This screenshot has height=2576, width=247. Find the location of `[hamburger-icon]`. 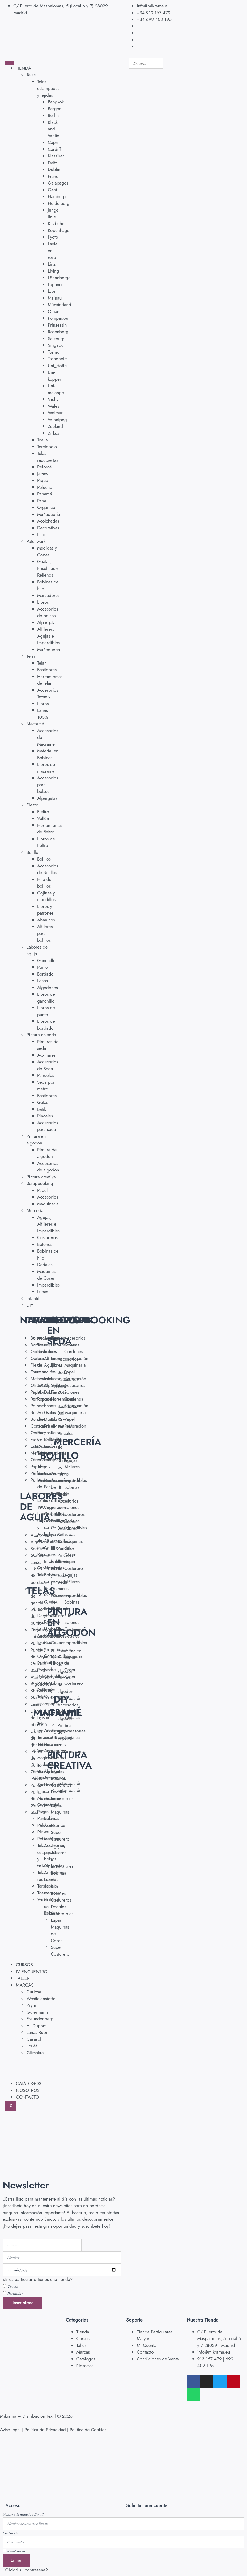

[hamburger-icon] is located at coordinates (9, 63).